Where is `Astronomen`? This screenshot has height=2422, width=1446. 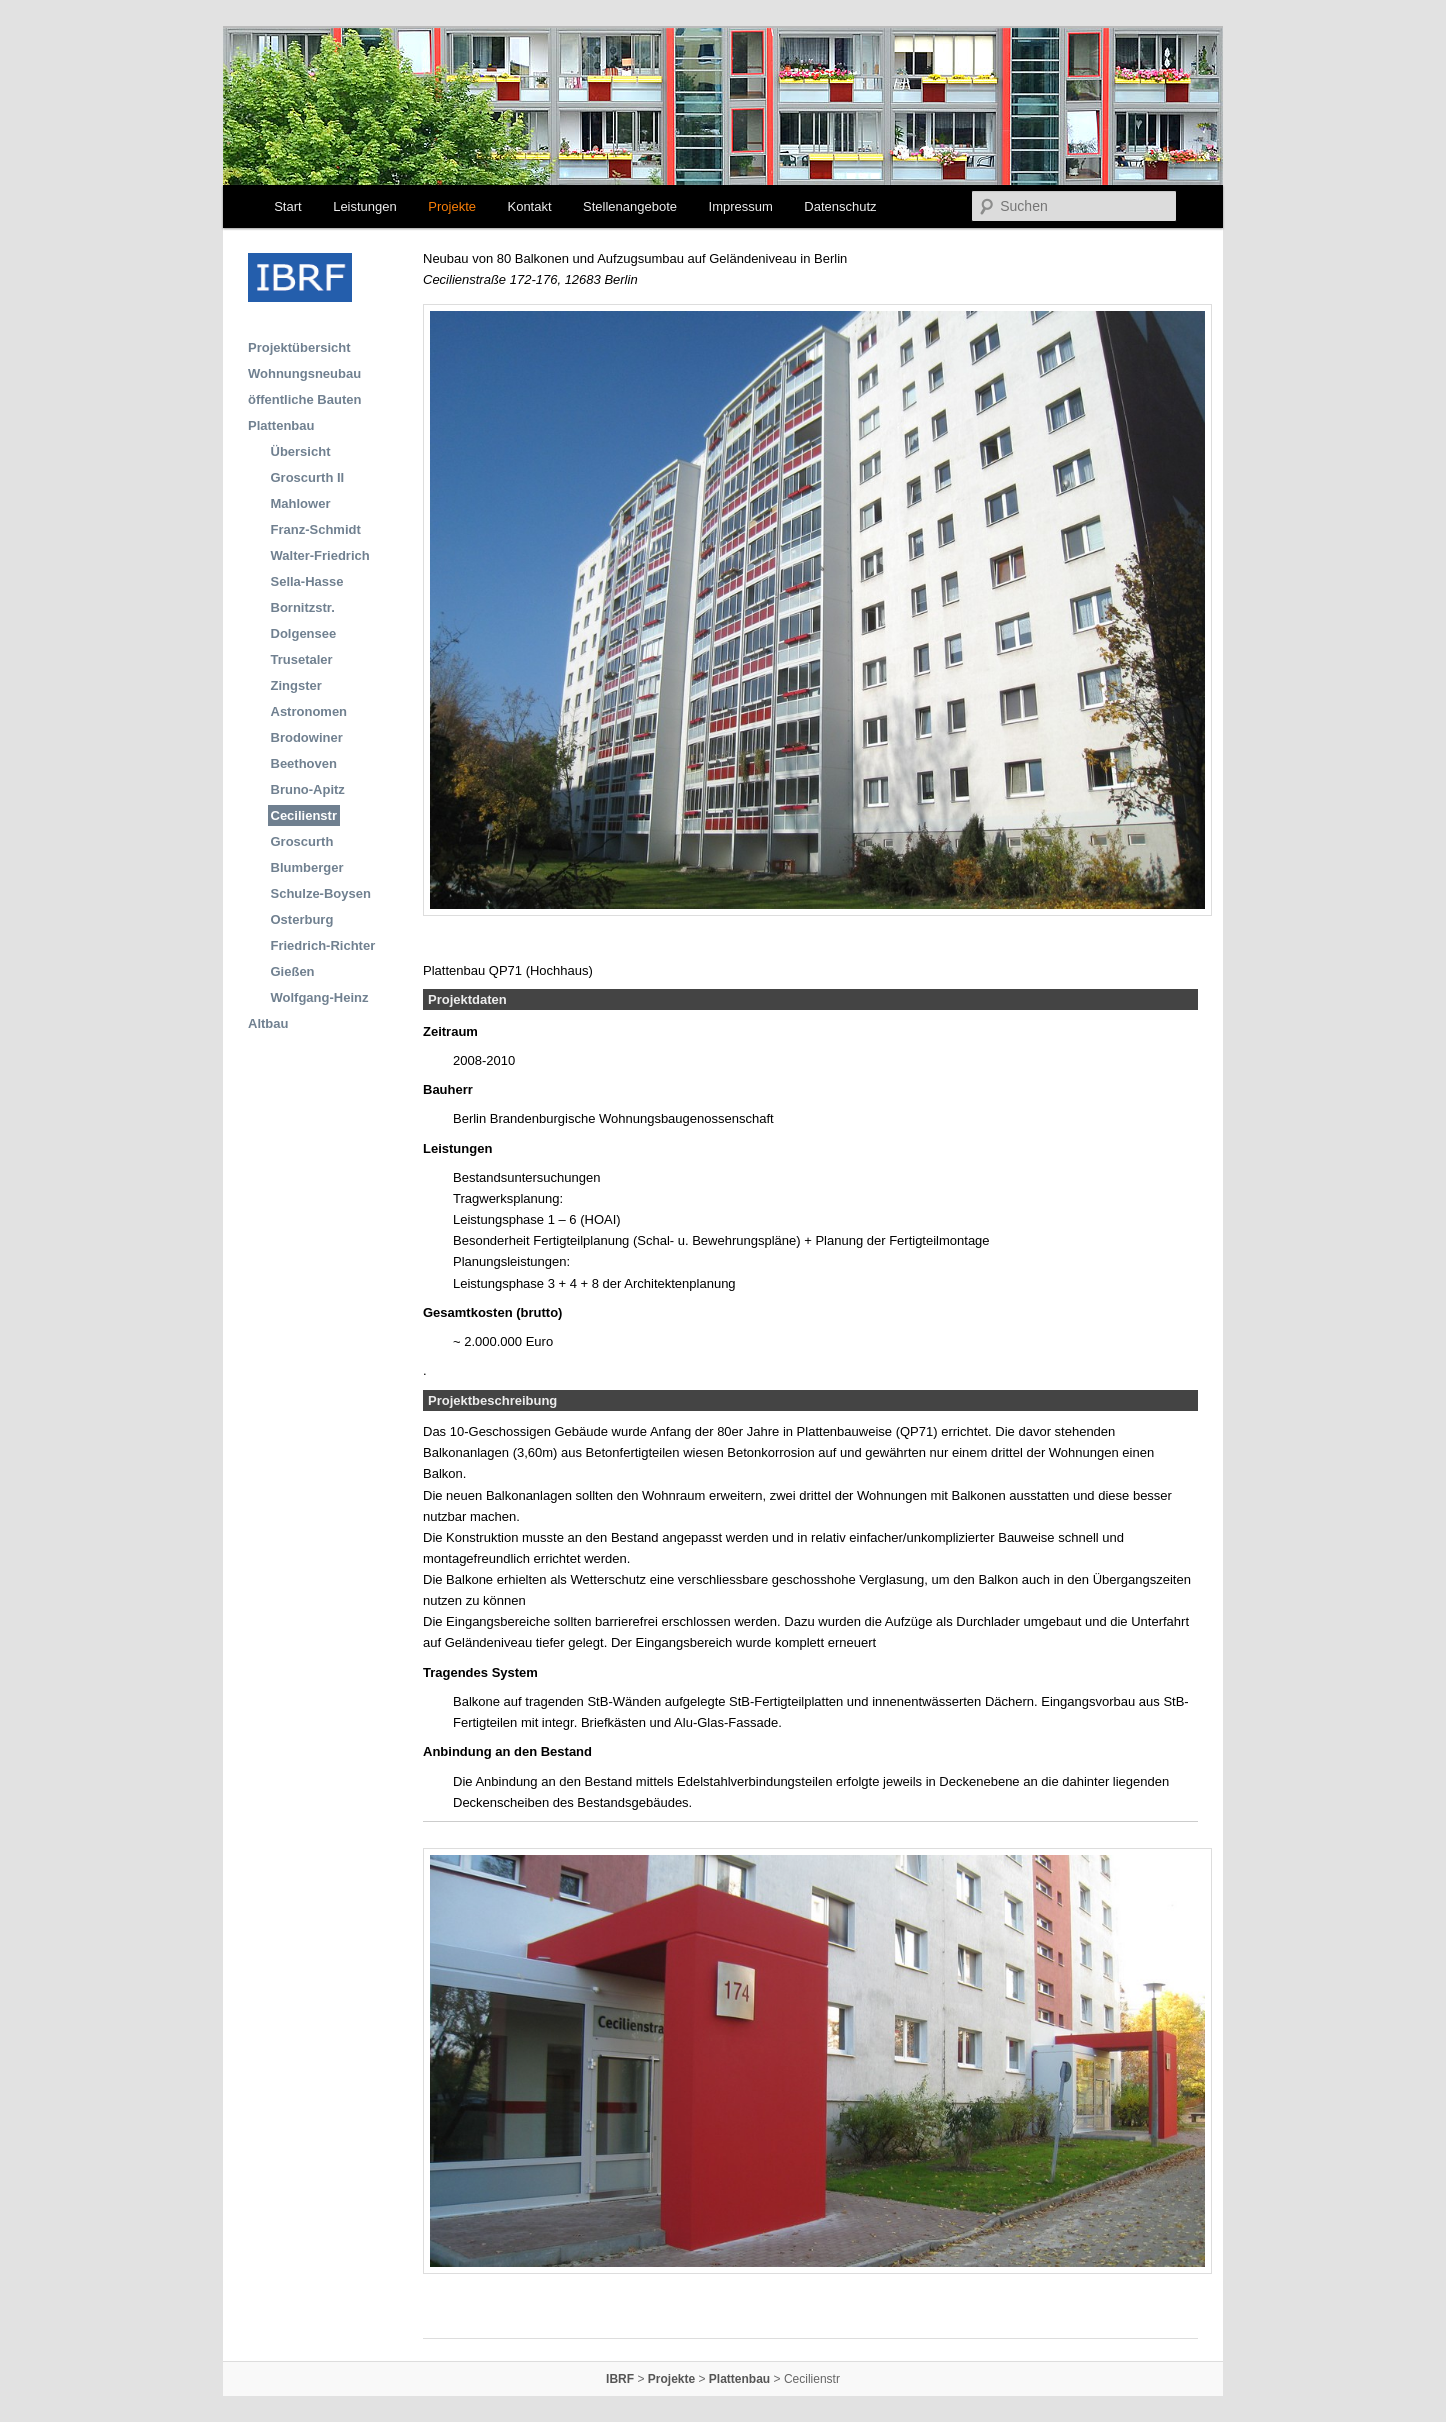 Astronomen is located at coordinates (309, 711).